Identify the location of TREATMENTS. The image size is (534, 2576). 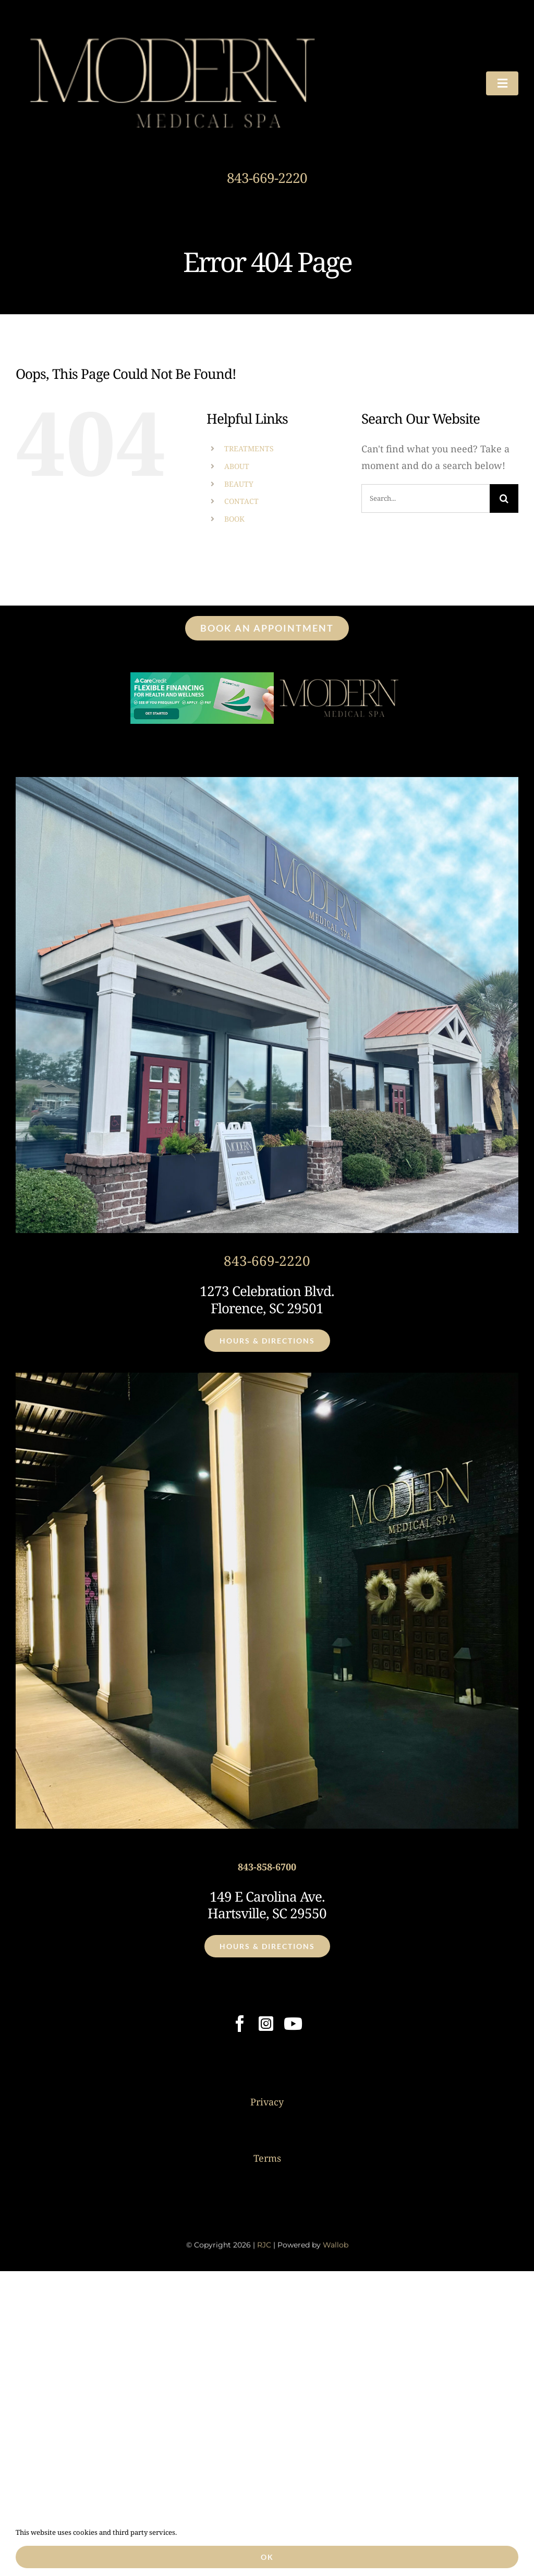
(249, 448).